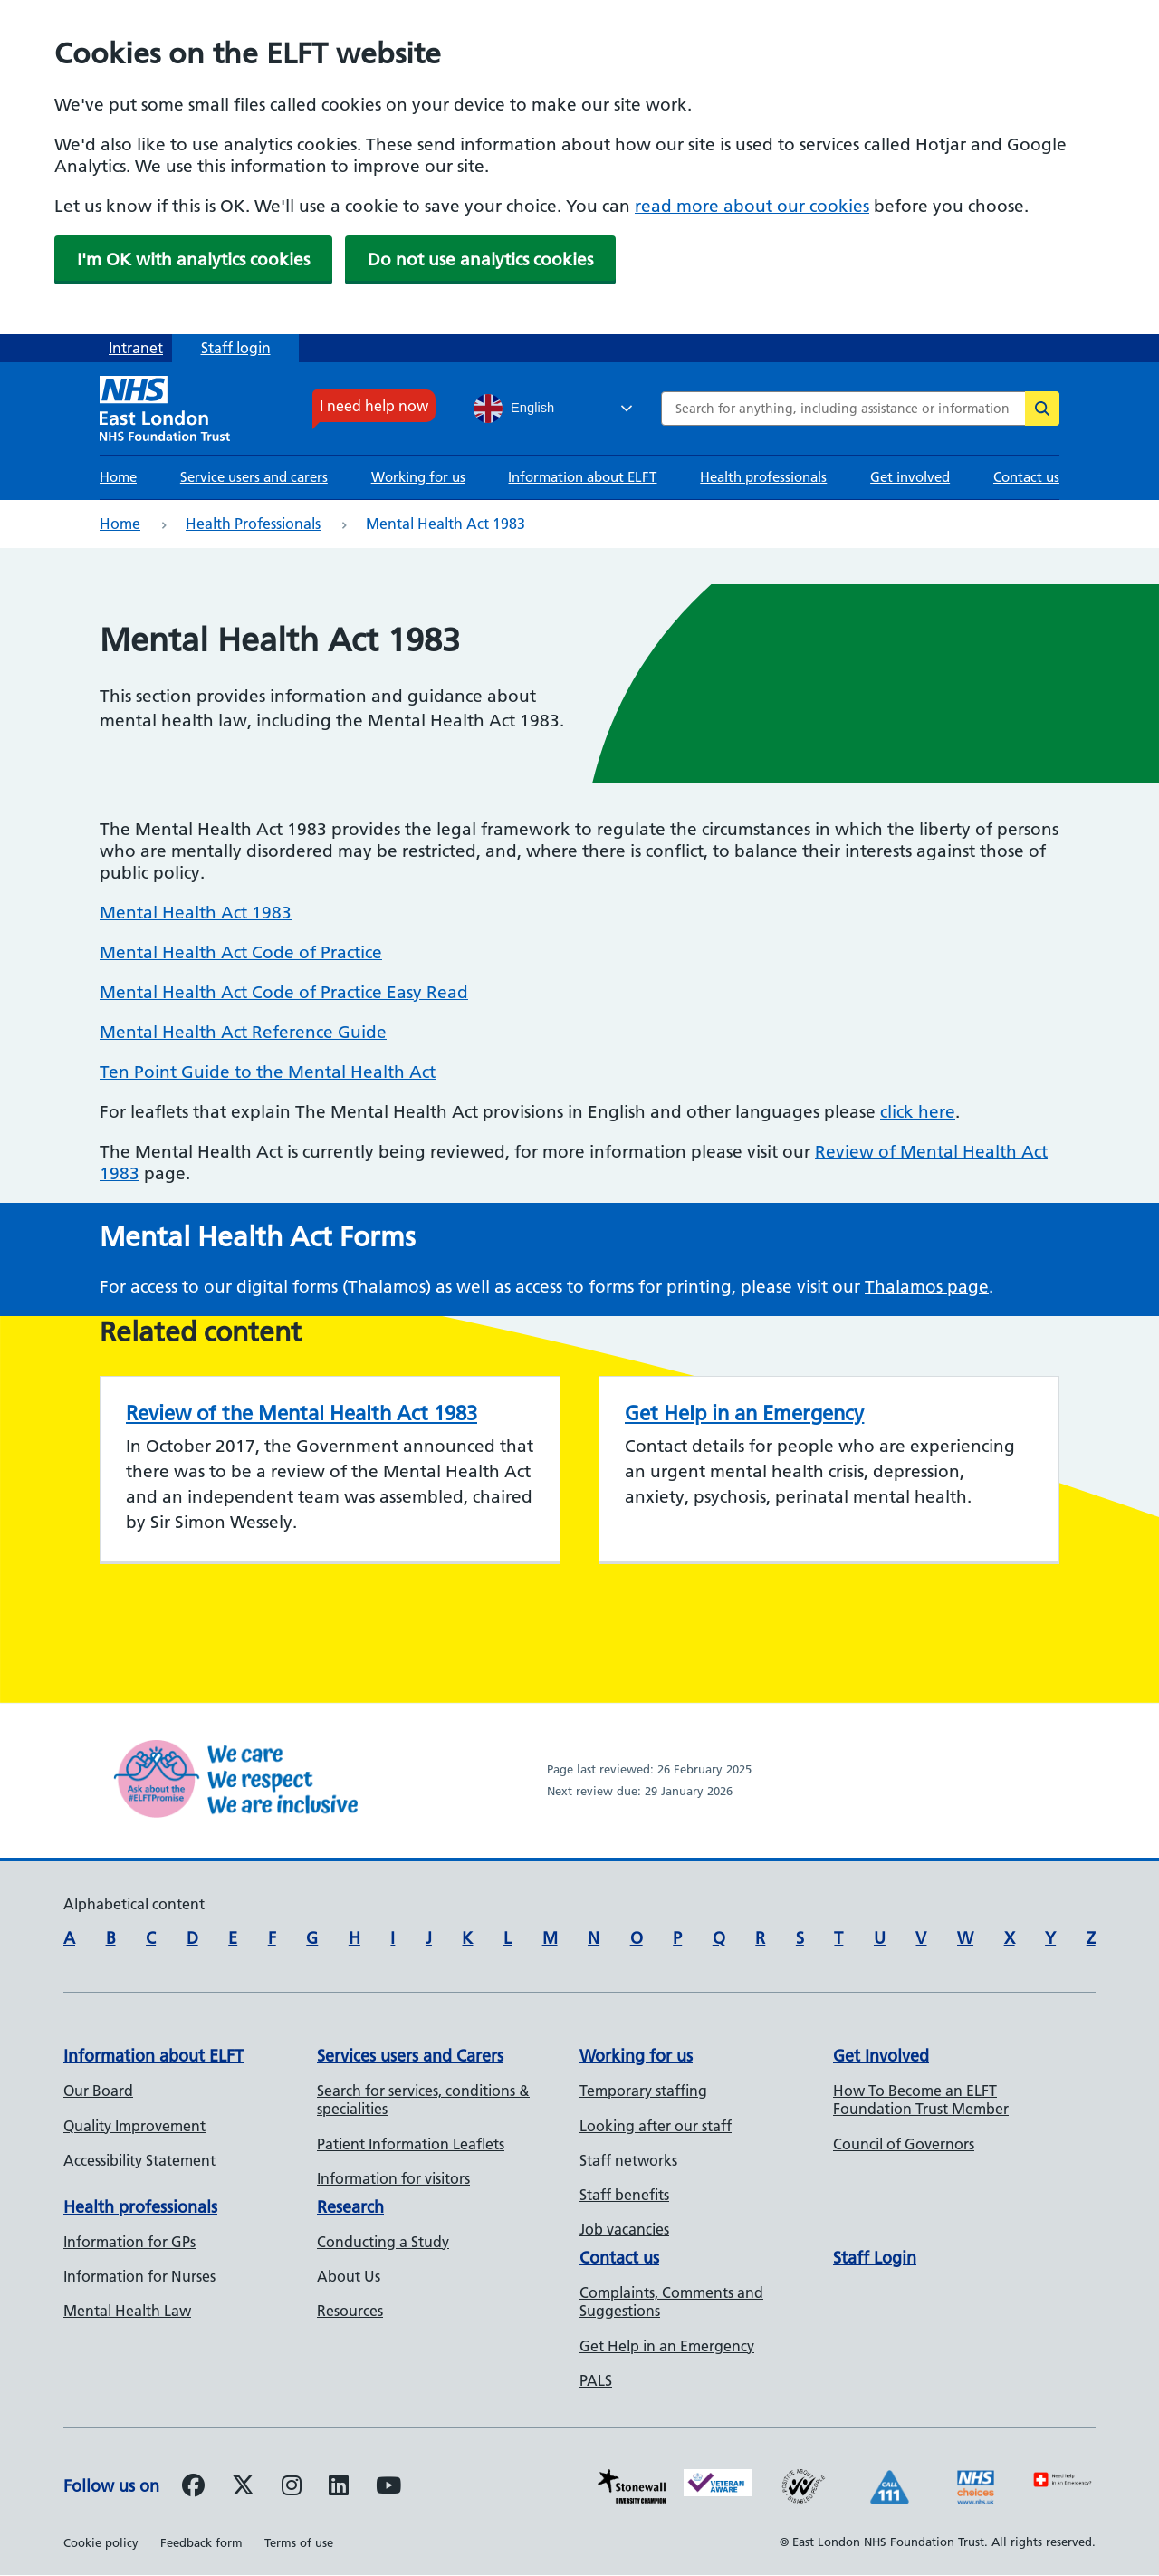 The height and width of the screenshot is (2576, 1159). What do you see at coordinates (134, 2126) in the screenshot?
I see `Quality Improvement` at bounding box center [134, 2126].